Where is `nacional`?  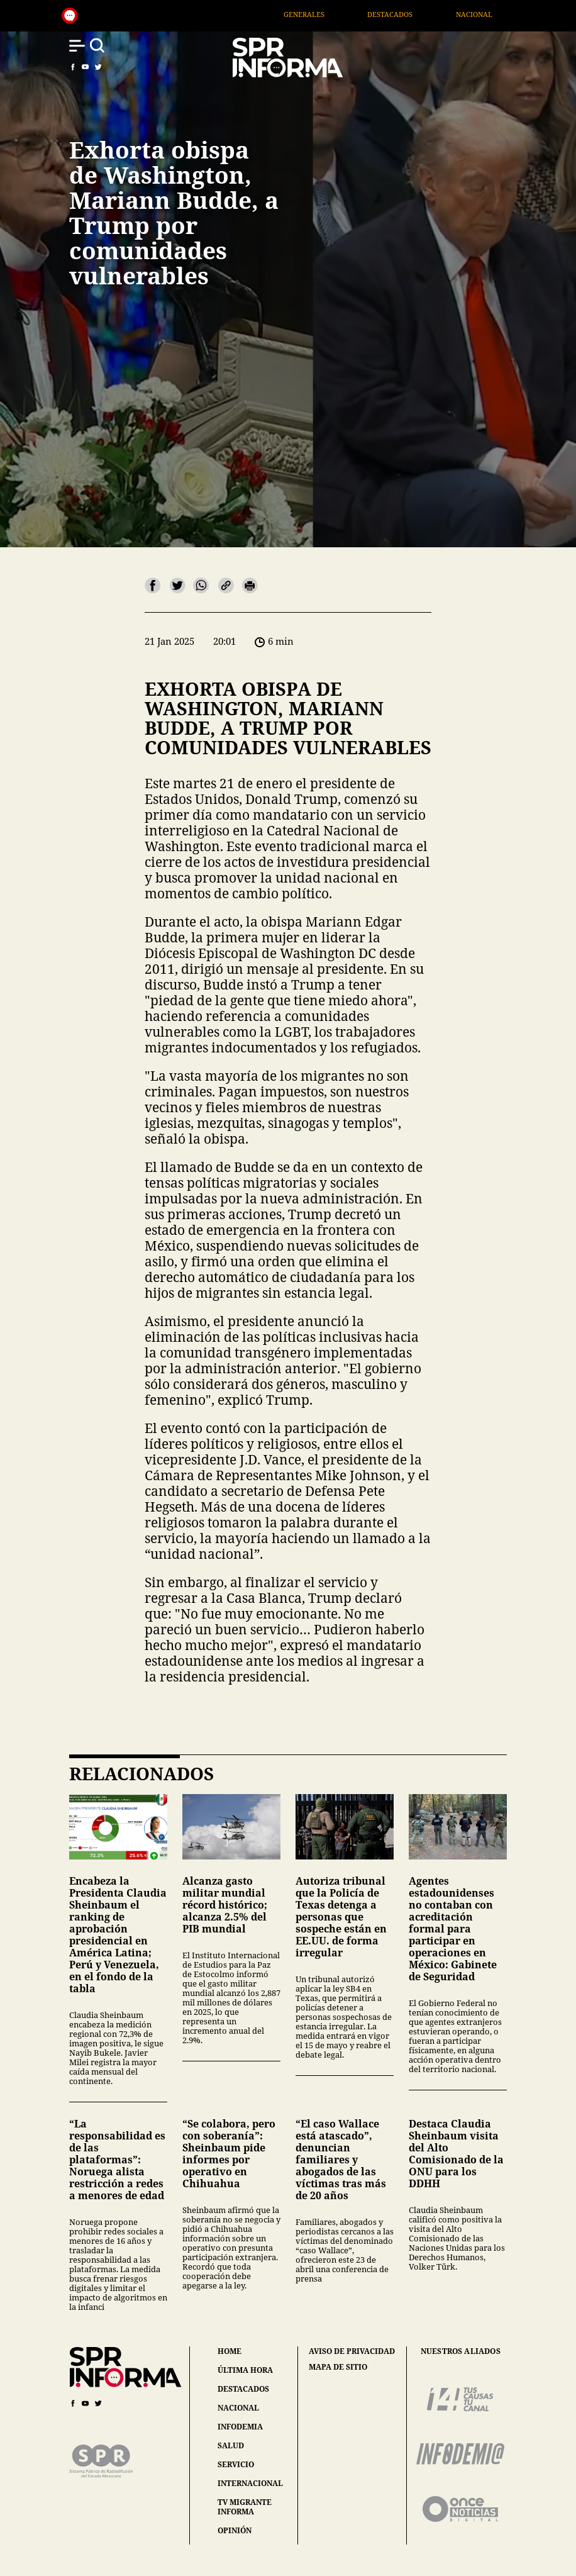 nacional is located at coordinates (238, 2407).